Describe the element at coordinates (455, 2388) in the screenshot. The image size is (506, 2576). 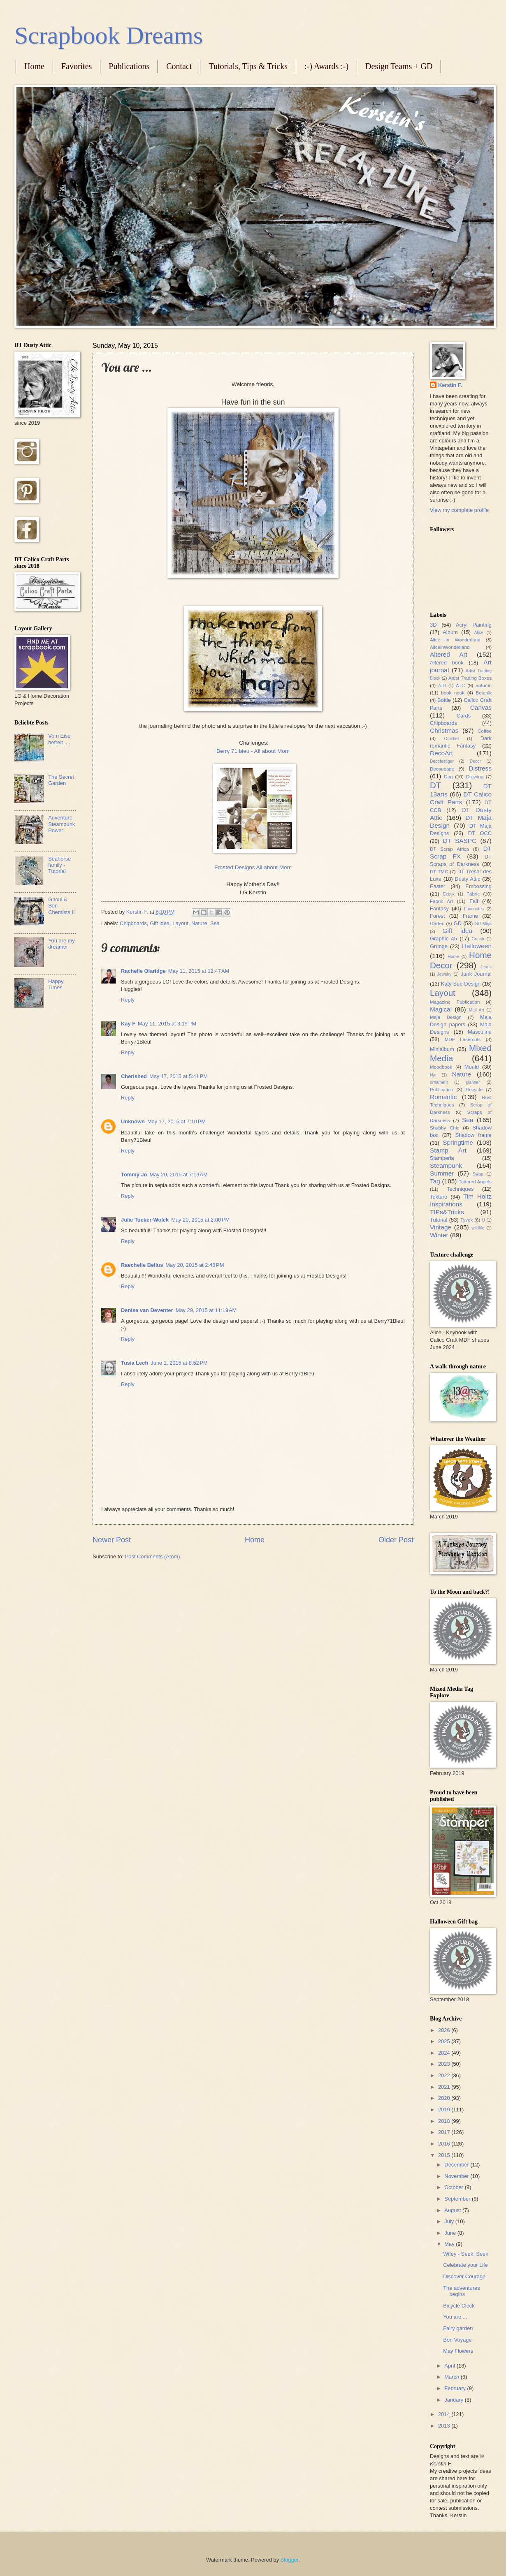
I see `February` at that location.